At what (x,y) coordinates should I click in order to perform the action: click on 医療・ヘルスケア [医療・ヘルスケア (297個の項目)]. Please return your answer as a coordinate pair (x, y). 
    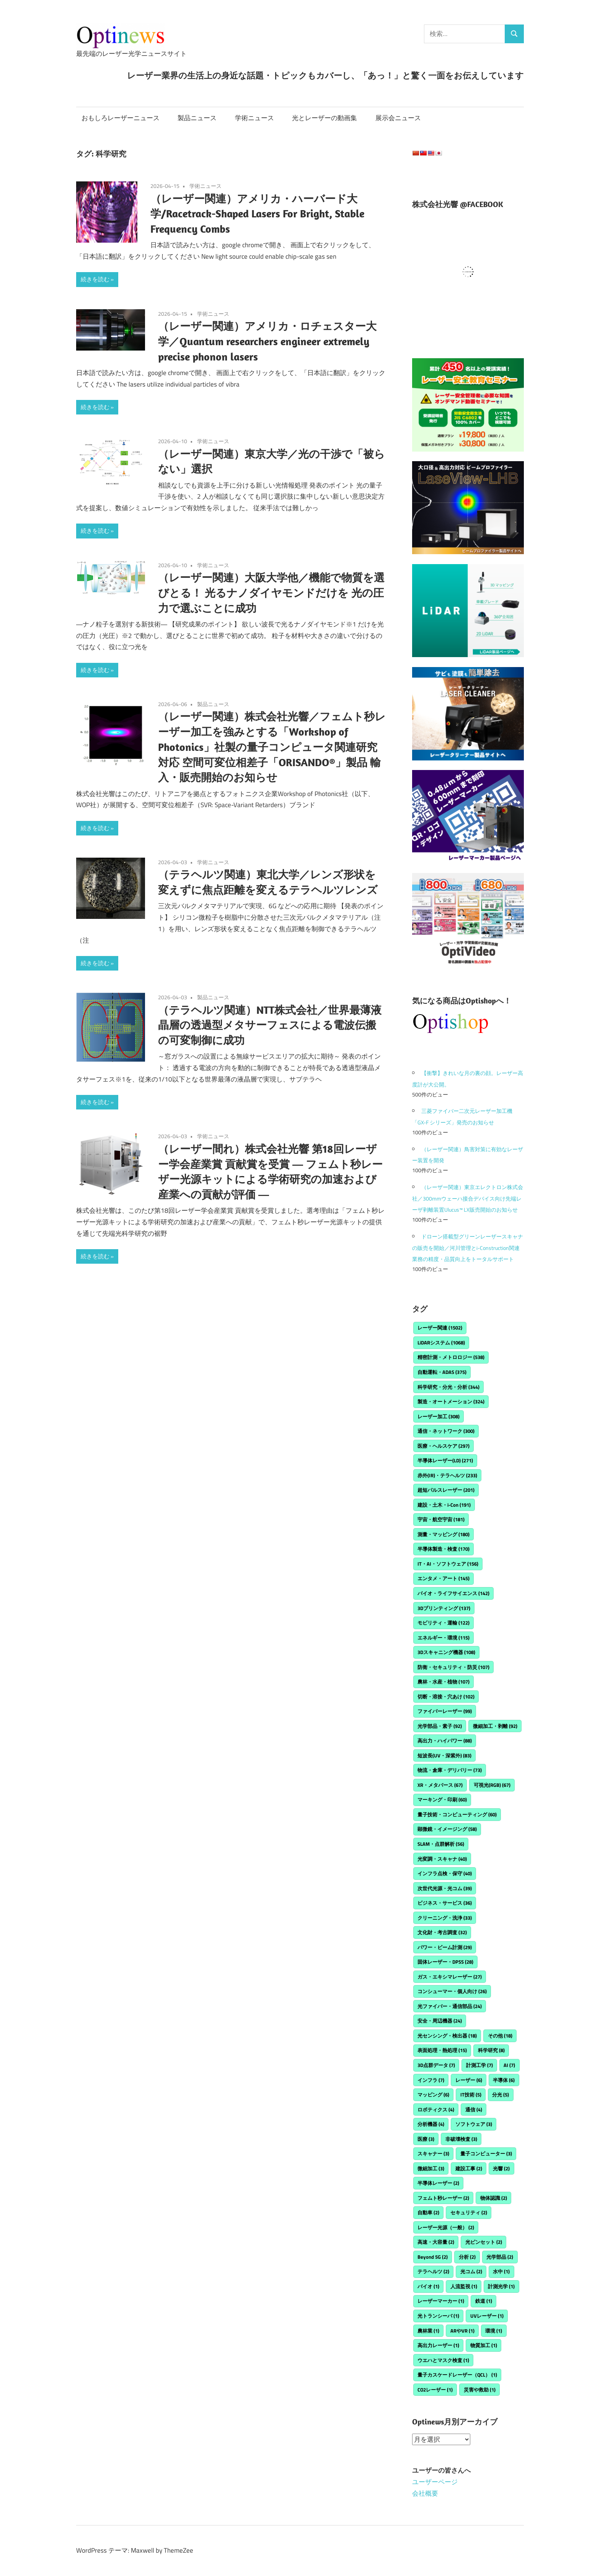
    Looking at the image, I should click on (443, 1446).